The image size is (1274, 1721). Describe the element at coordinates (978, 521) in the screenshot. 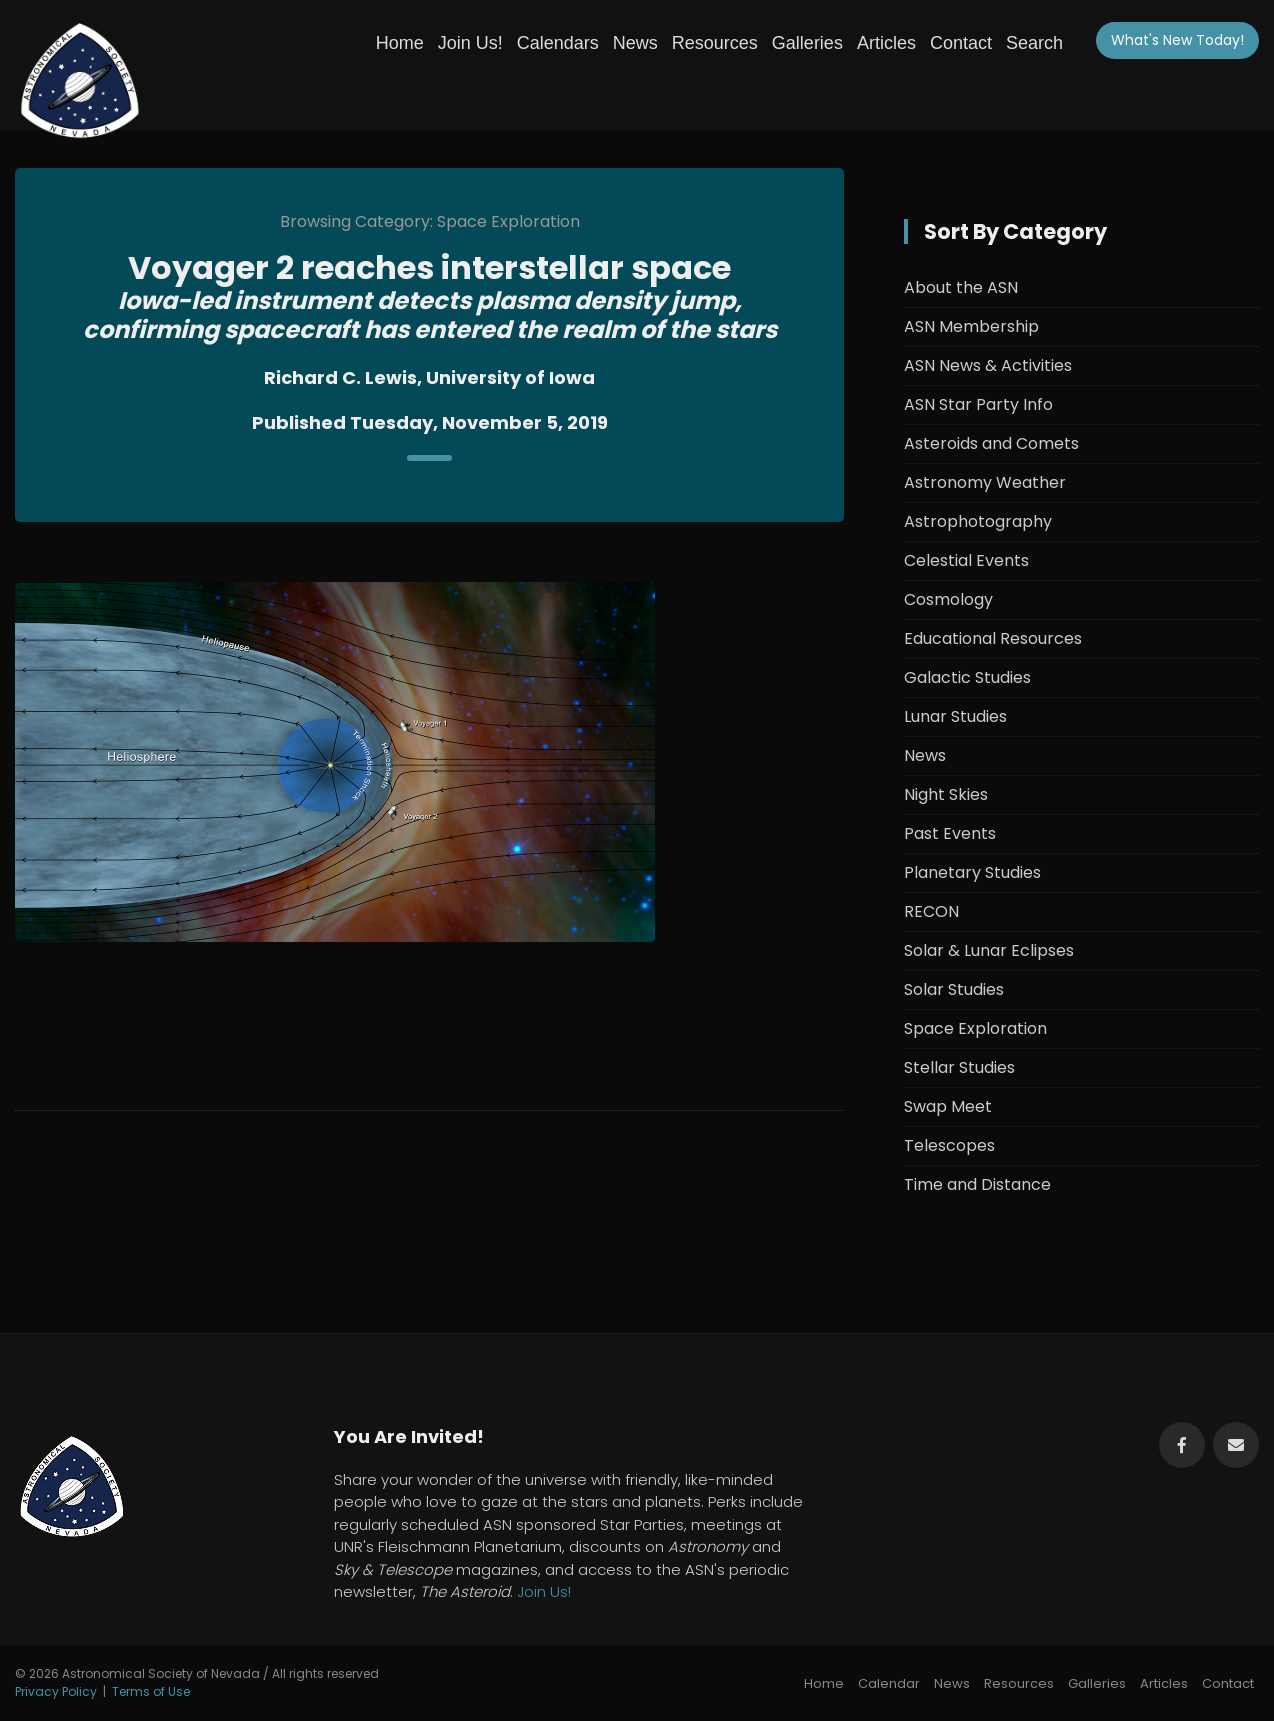

I see `Astrophotography` at that location.